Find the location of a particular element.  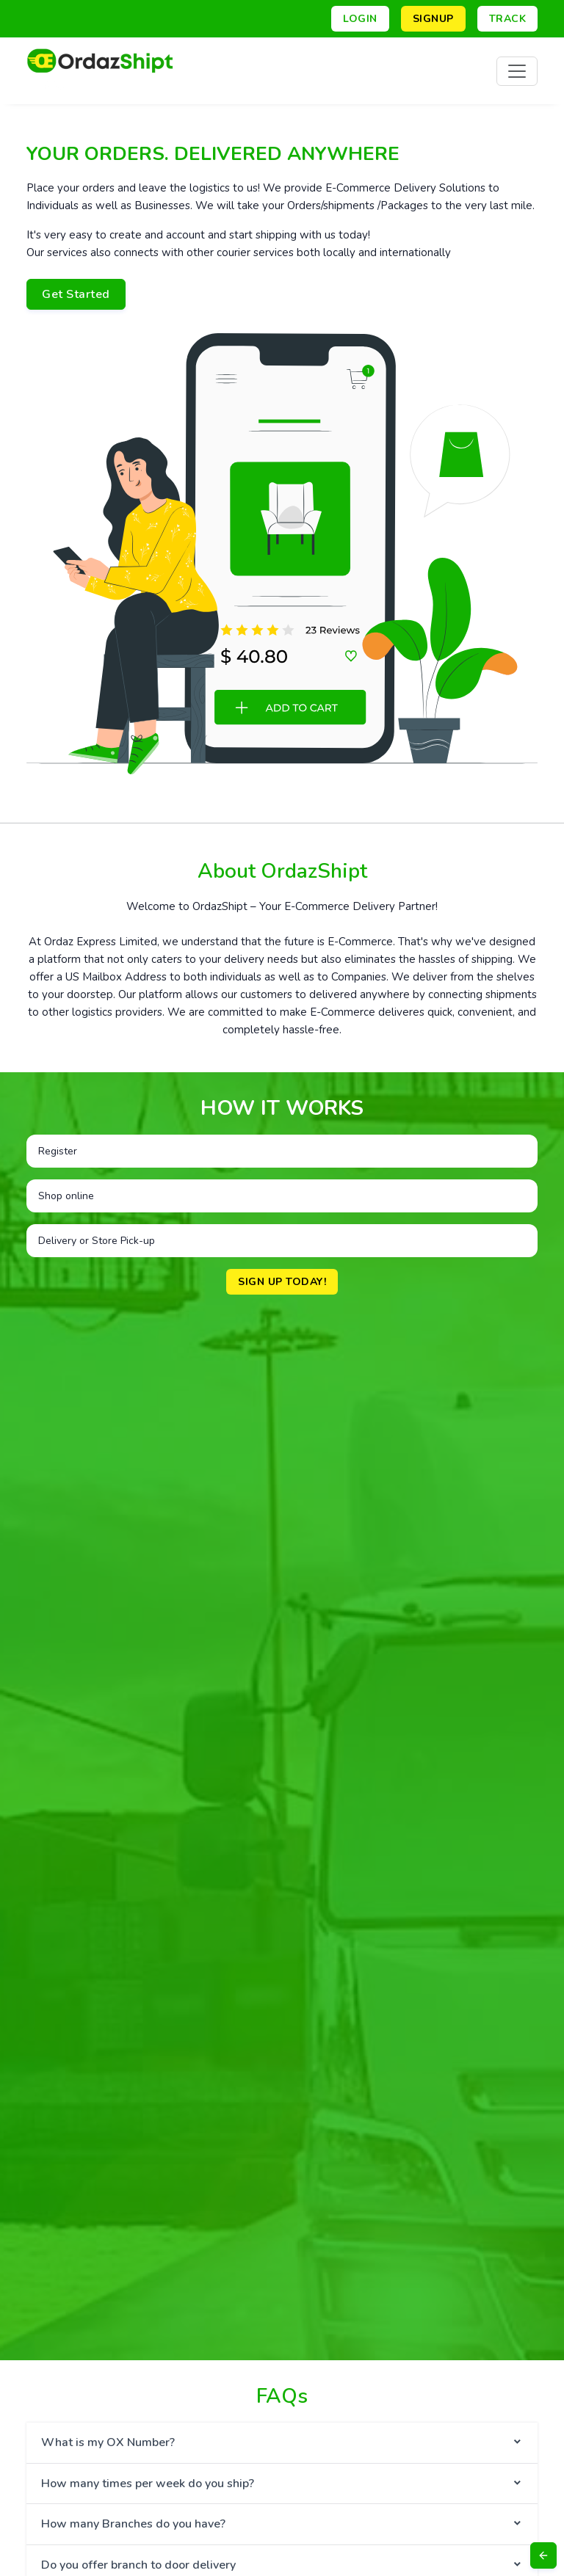

How many Branches do you have? is located at coordinates (133, 2524).